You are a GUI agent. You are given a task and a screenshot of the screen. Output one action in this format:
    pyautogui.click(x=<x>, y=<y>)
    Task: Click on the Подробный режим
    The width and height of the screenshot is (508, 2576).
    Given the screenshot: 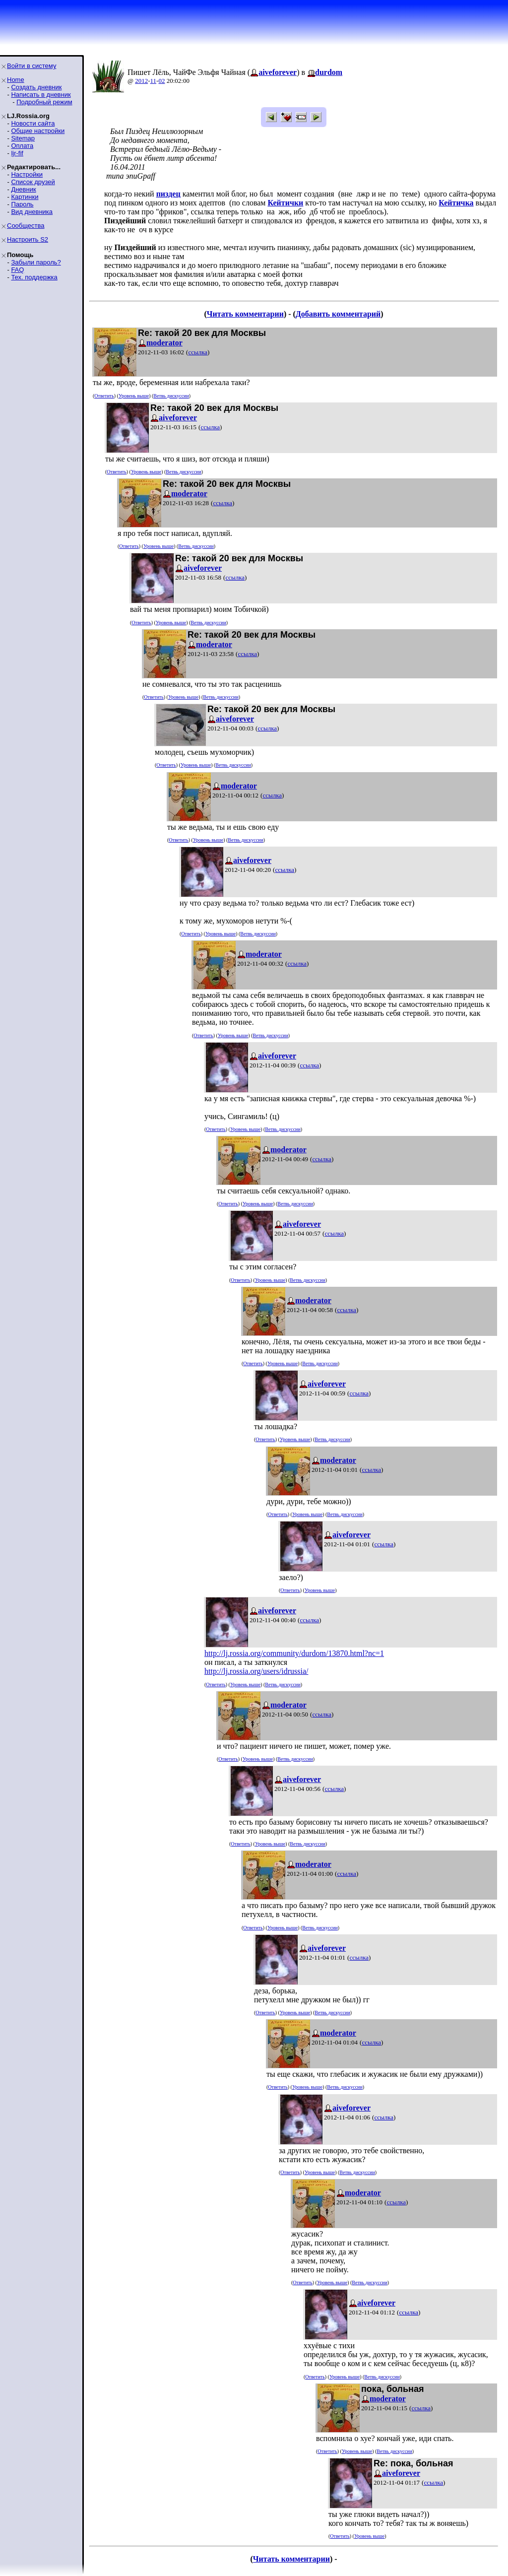 What is the action you would take?
    pyautogui.click(x=44, y=102)
    